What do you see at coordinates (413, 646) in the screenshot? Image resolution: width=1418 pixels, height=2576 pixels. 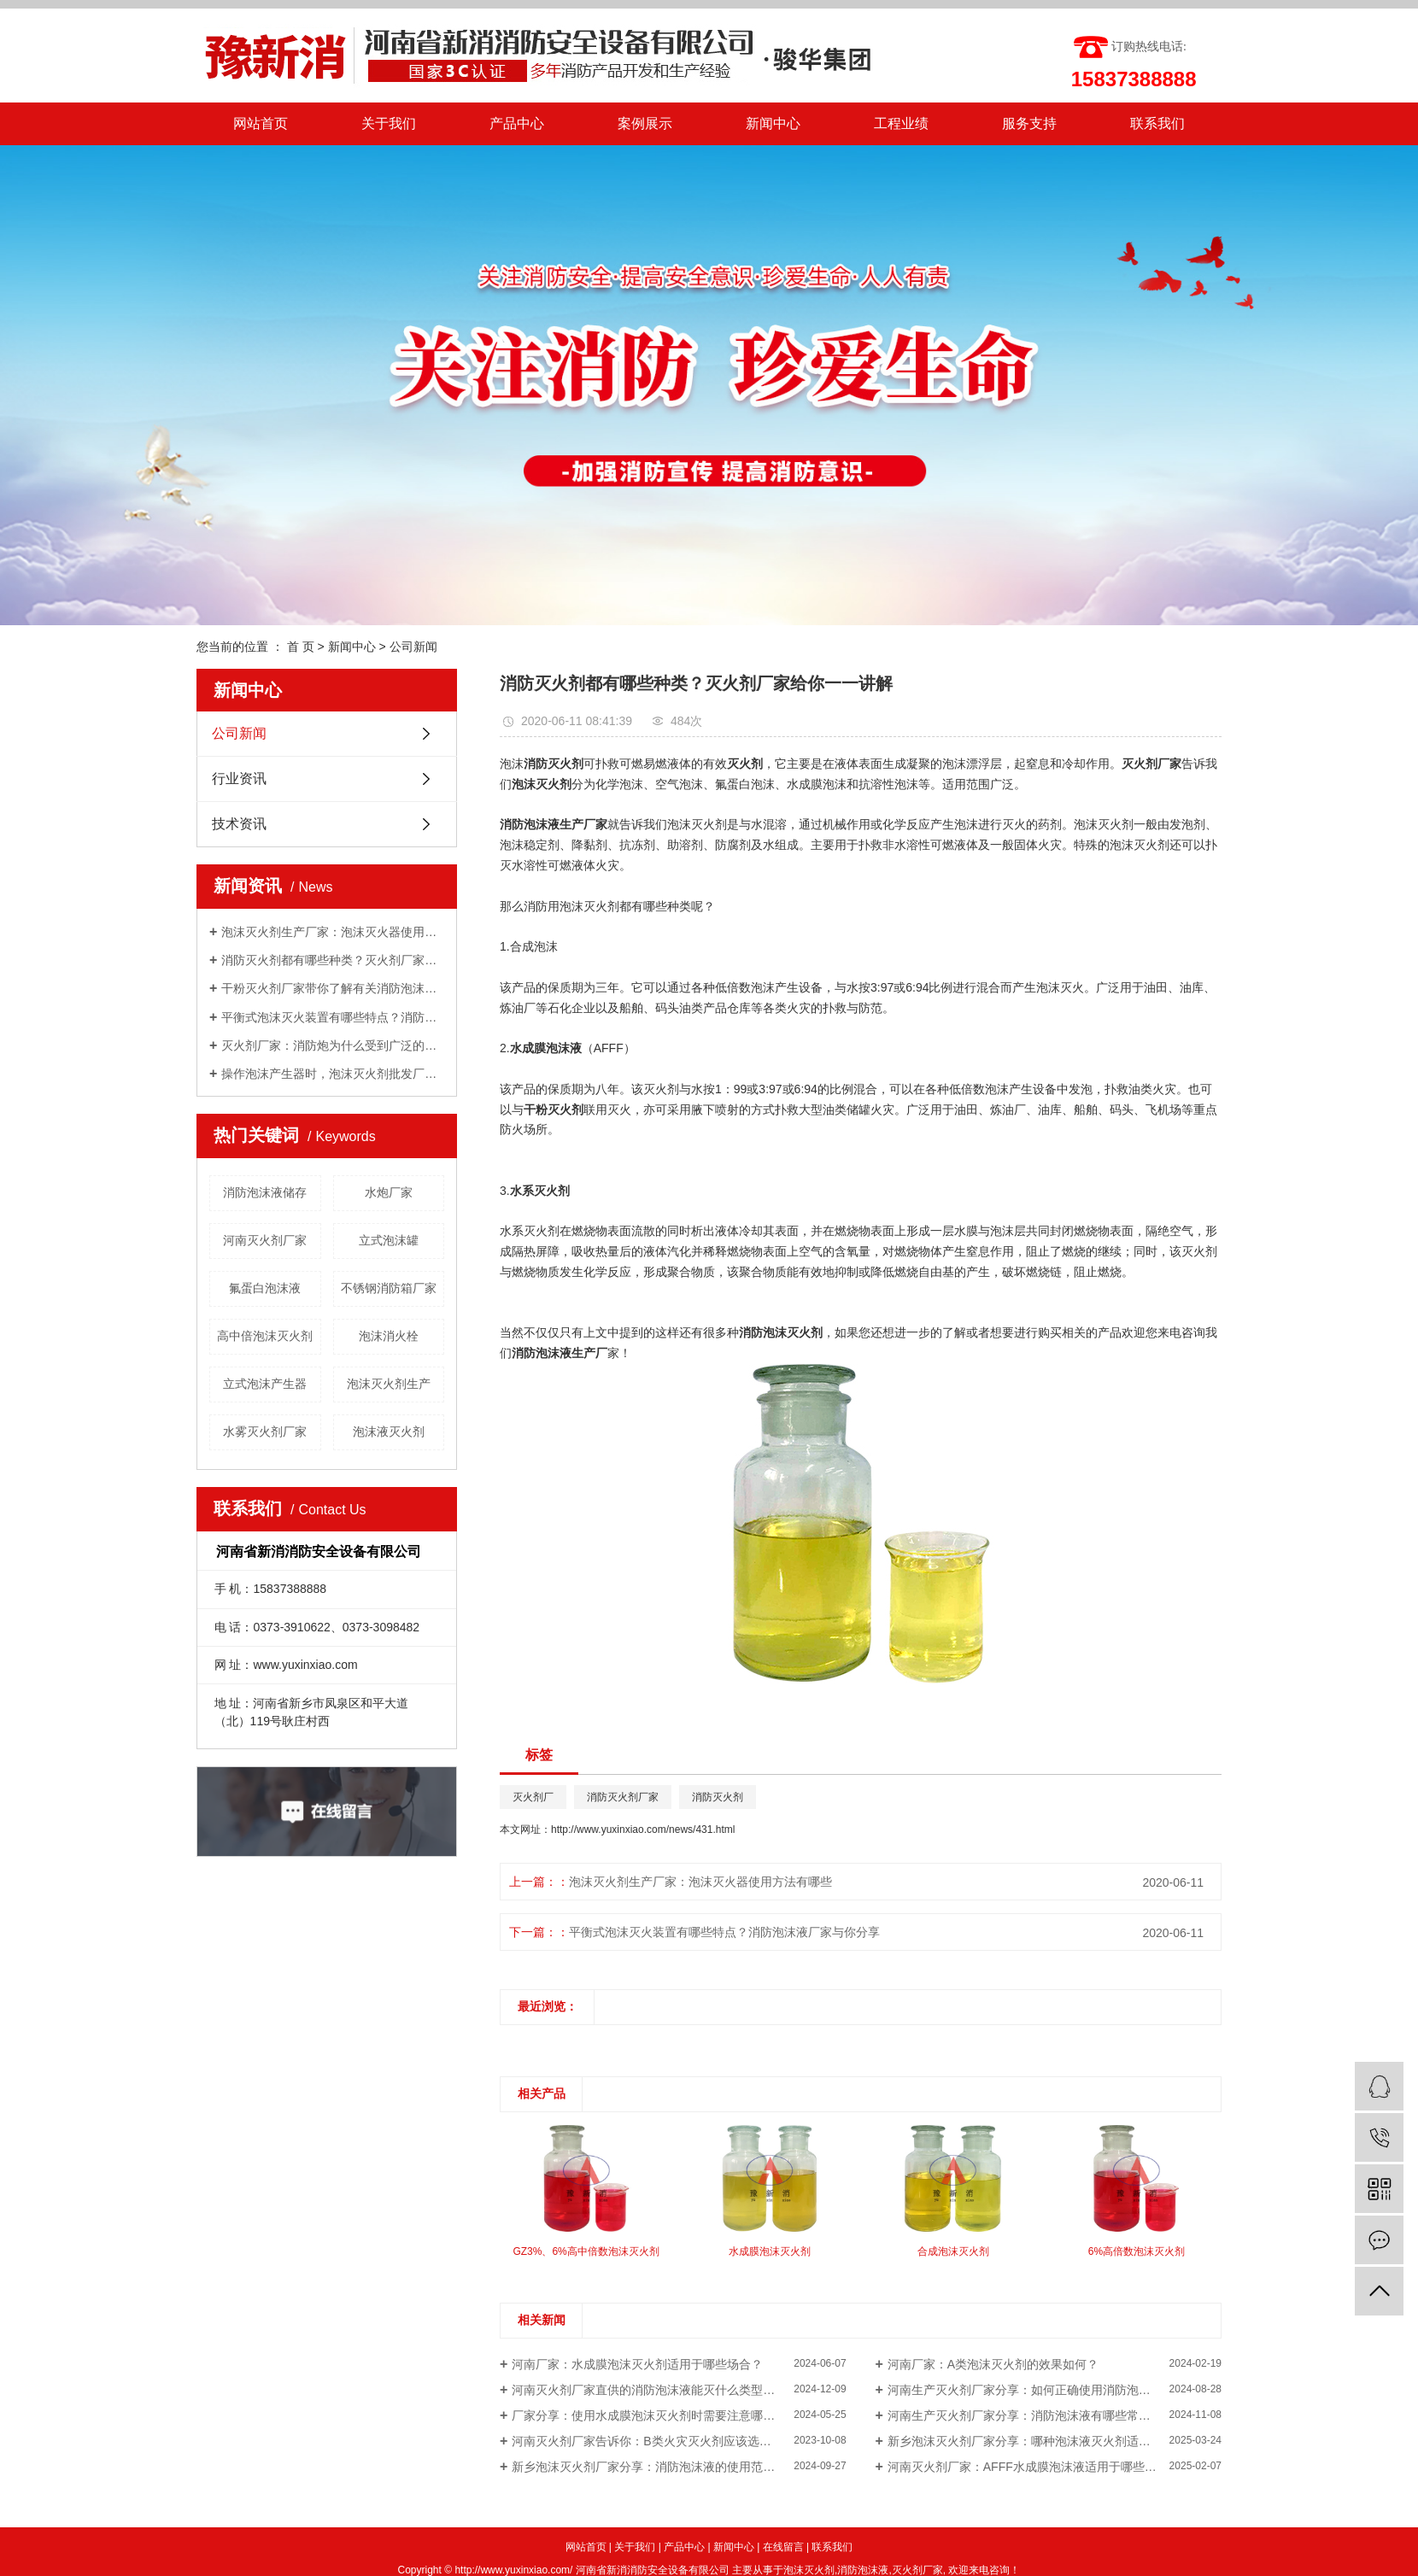 I see `公司新闻` at bounding box center [413, 646].